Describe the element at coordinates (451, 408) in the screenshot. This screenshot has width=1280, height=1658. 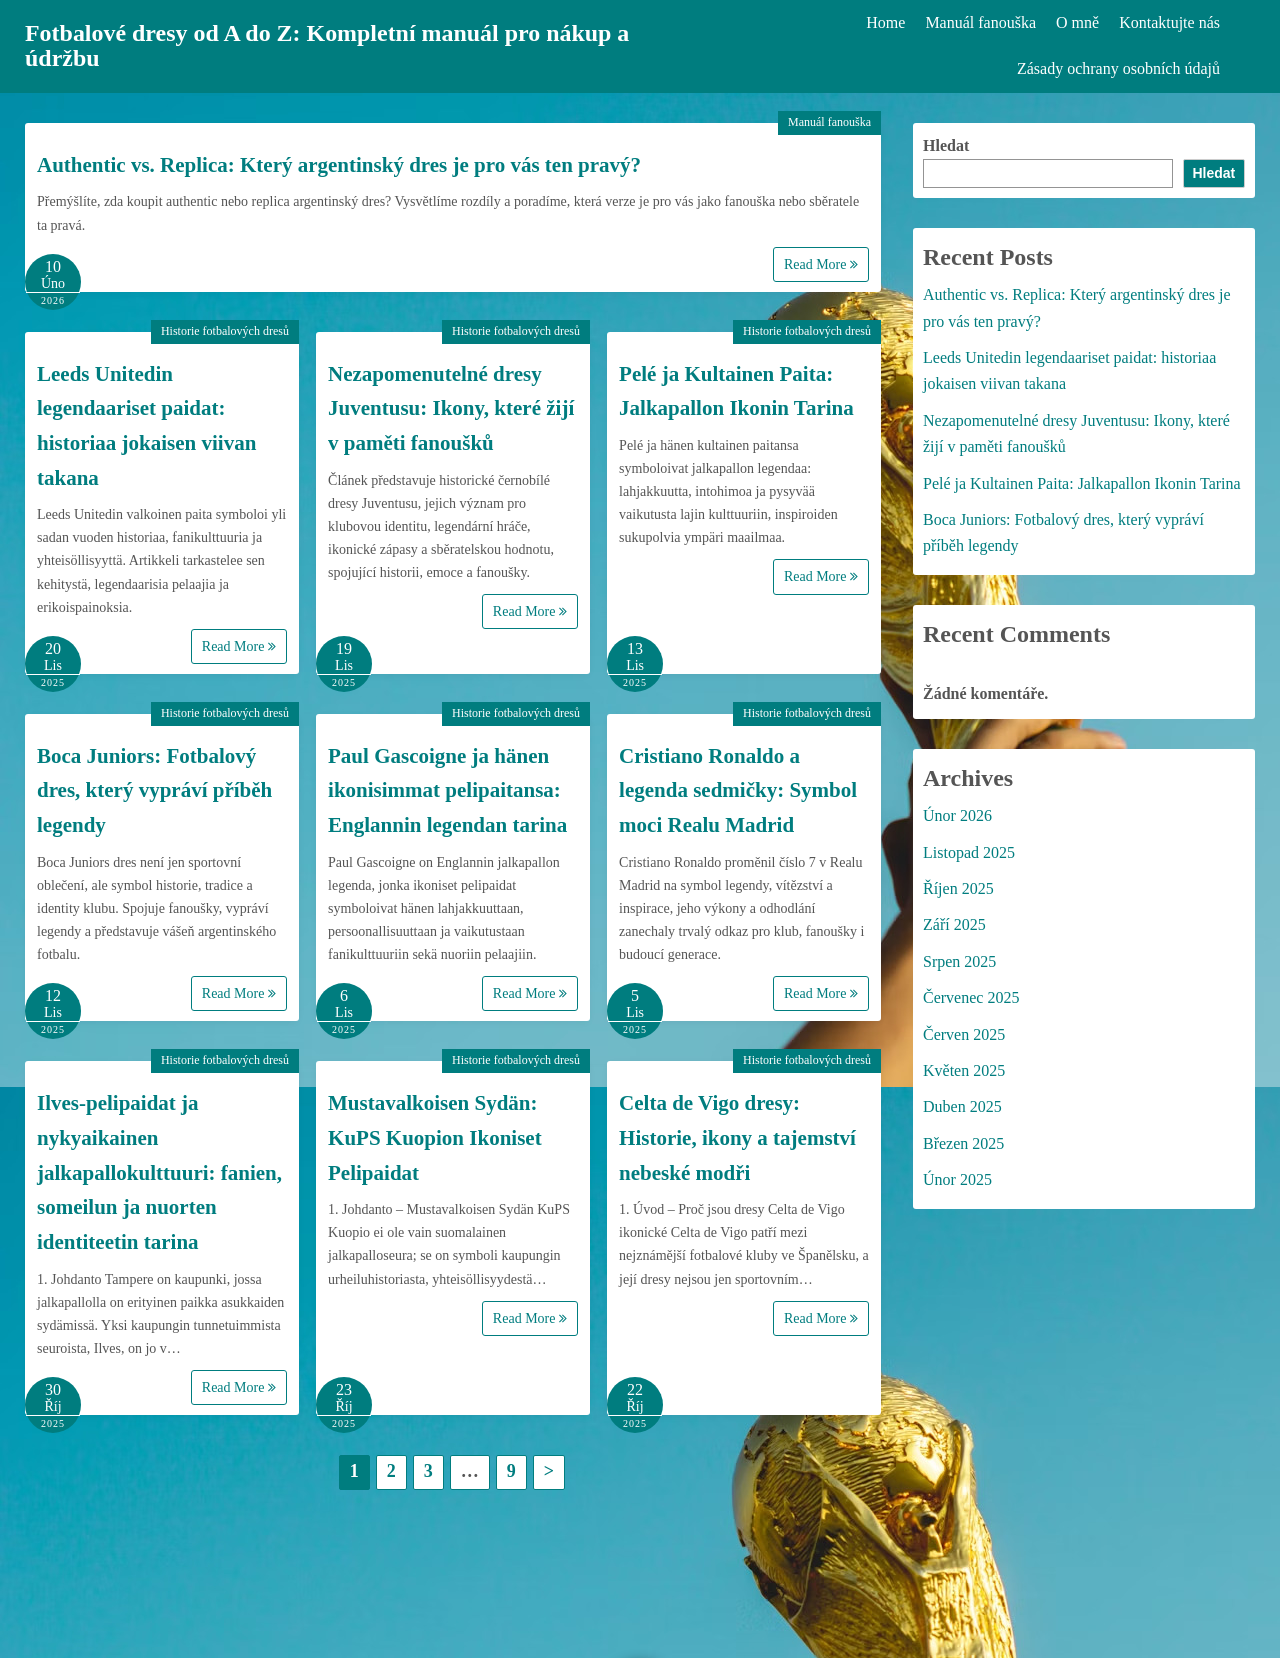
I see `Nezapomenutelné dresy Juventusu: Ikony, které žijí v paměti fanoušků` at that location.